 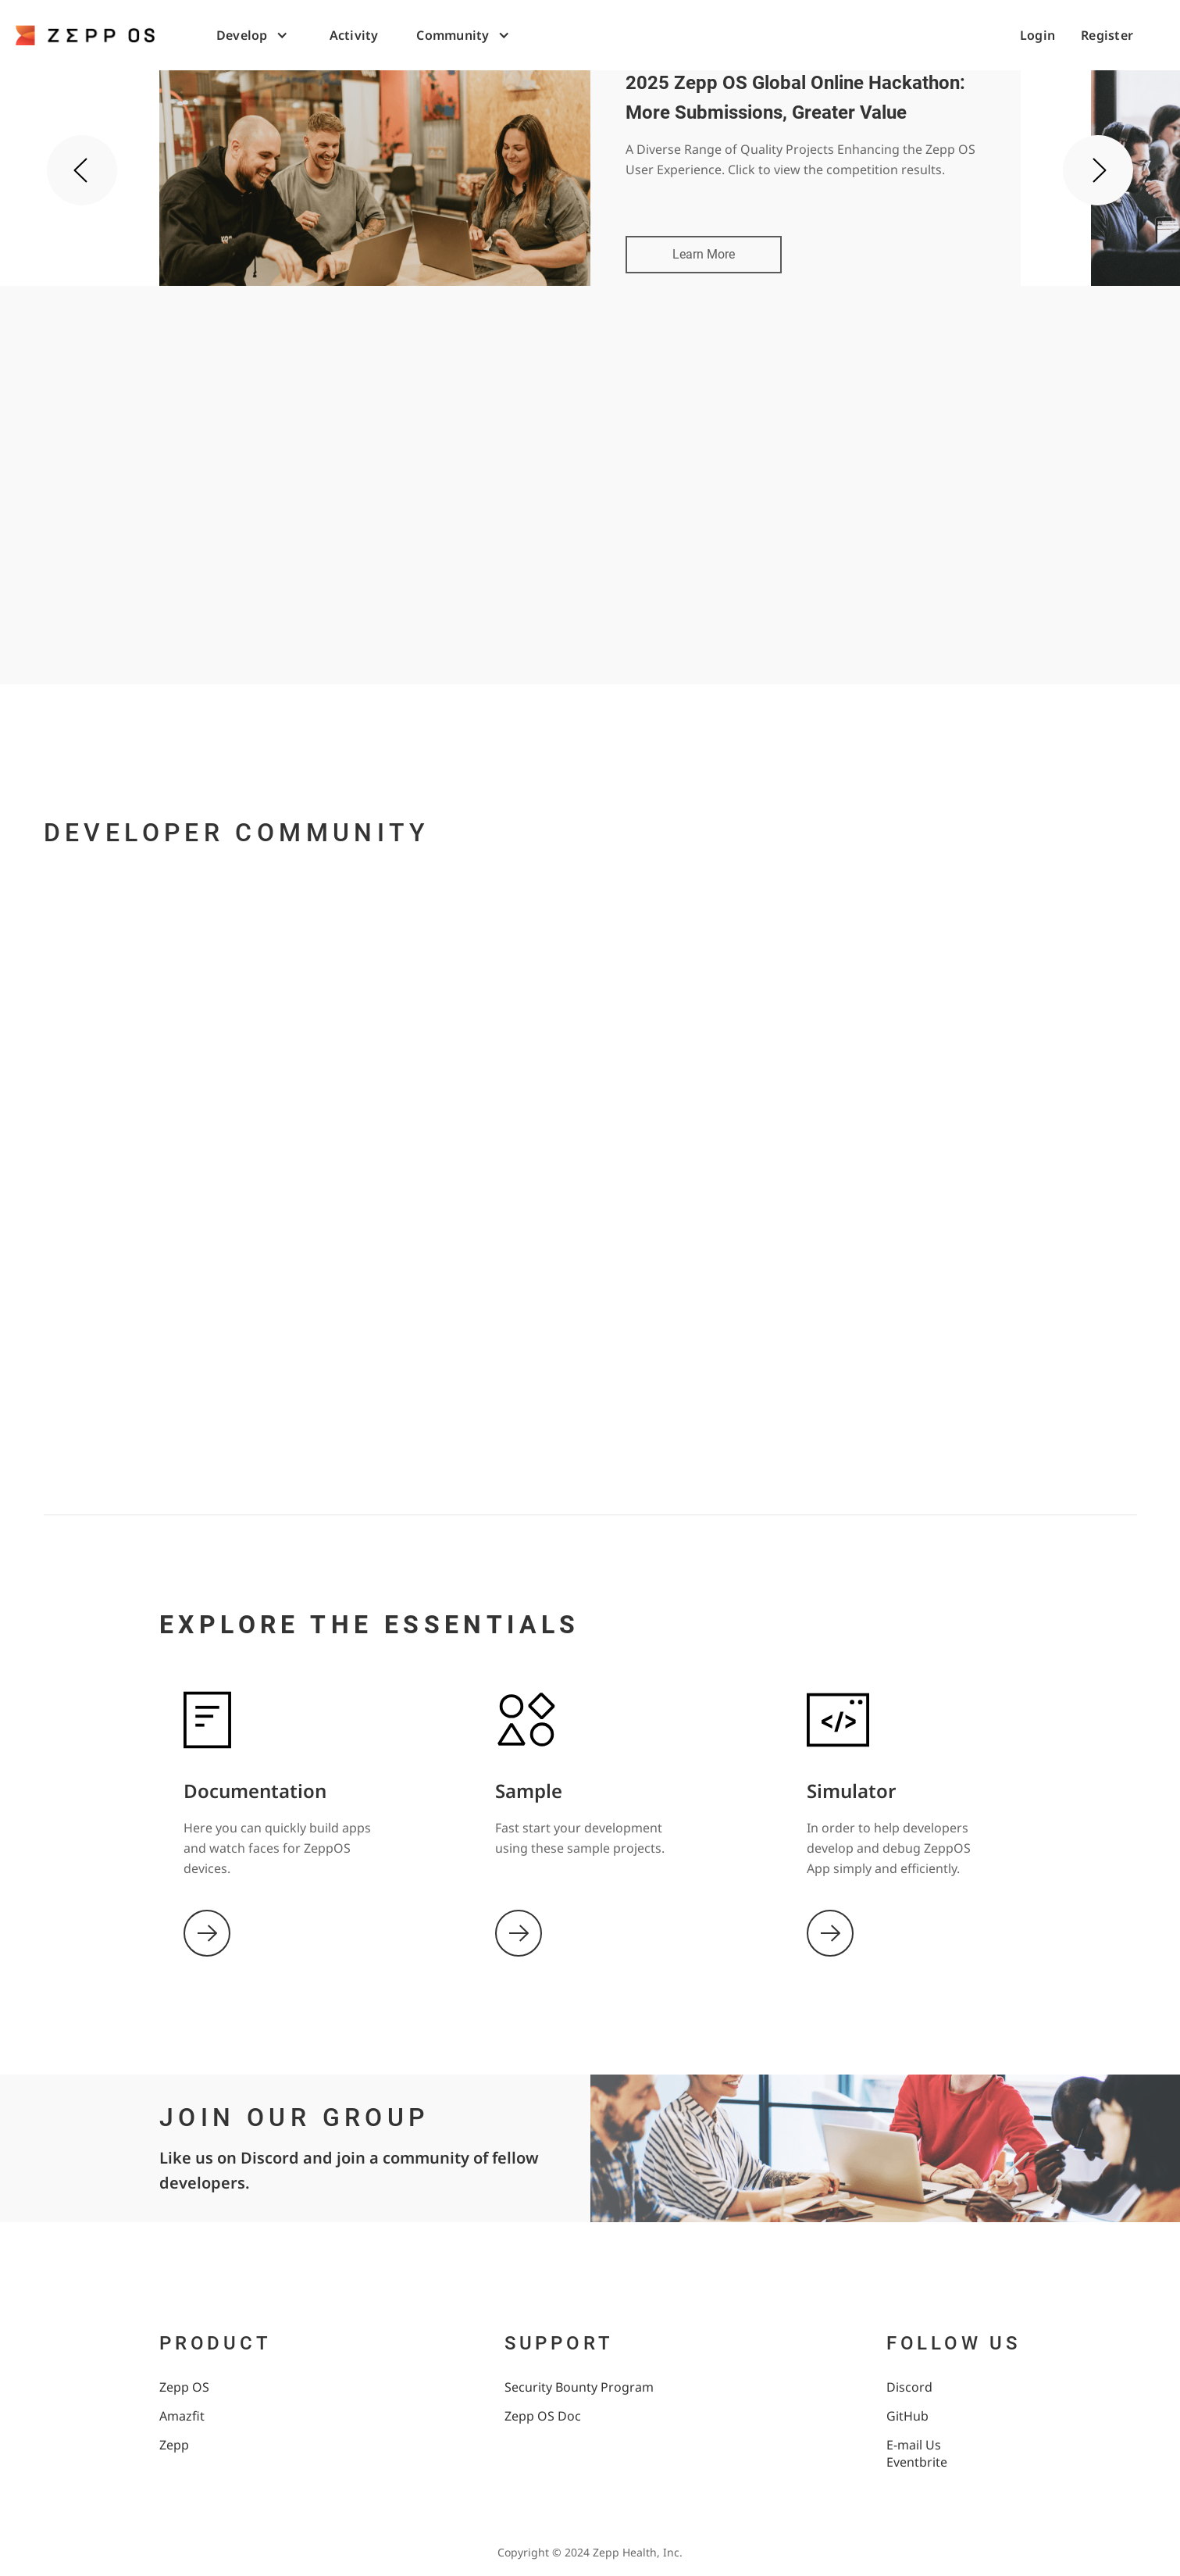 What do you see at coordinates (184, 2387) in the screenshot?
I see `Zepp OS` at bounding box center [184, 2387].